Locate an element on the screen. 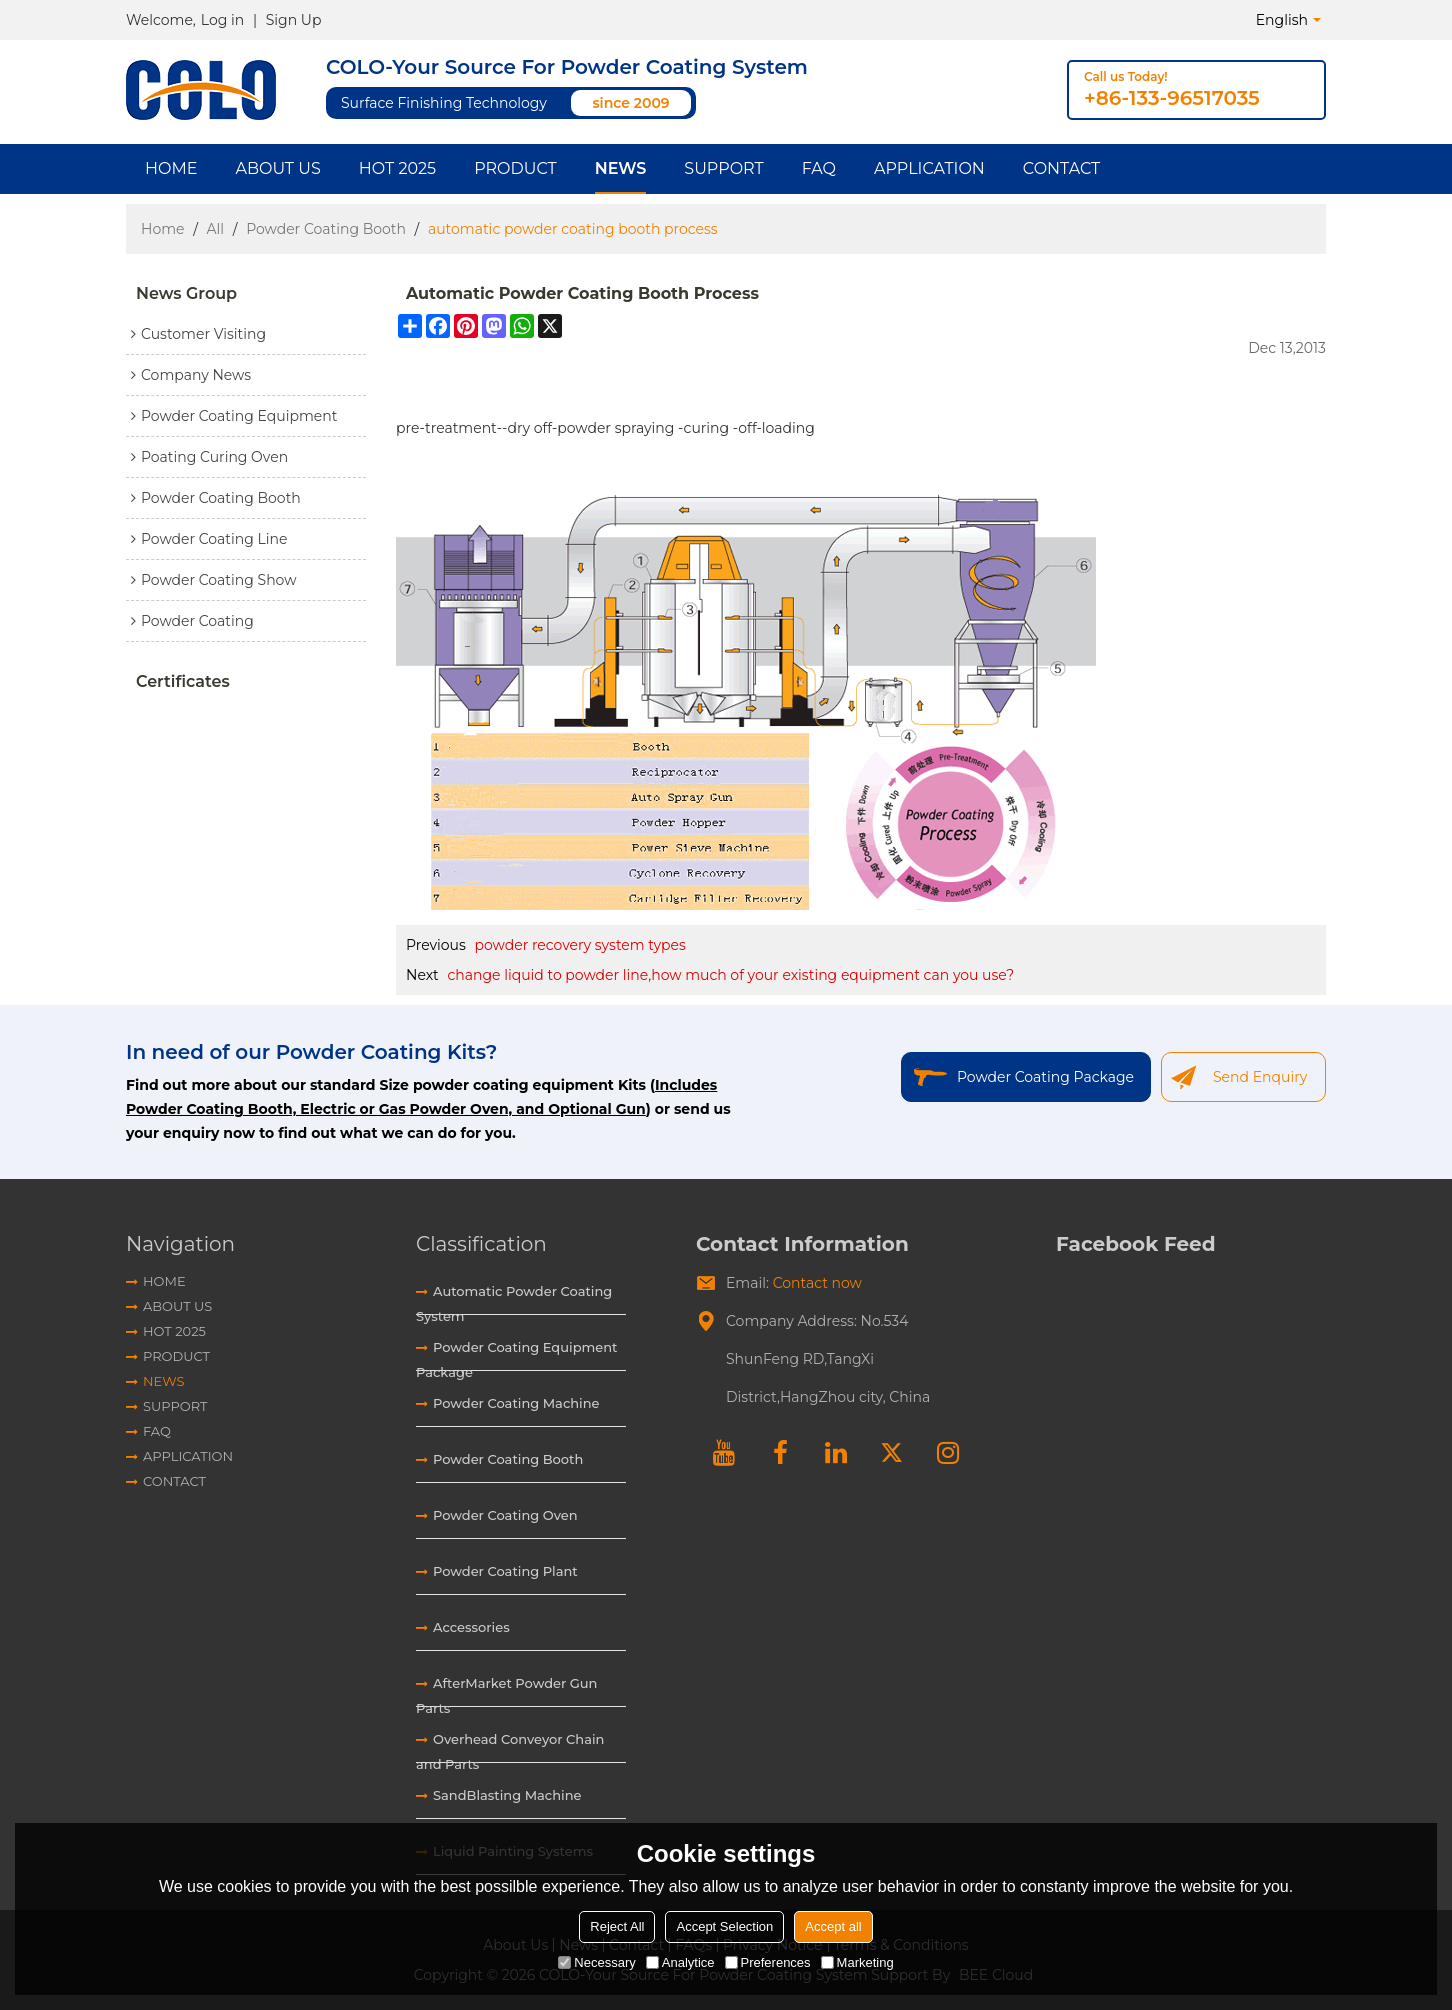 The height and width of the screenshot is (2010, 1452). Reject All is located at coordinates (617, 1926).